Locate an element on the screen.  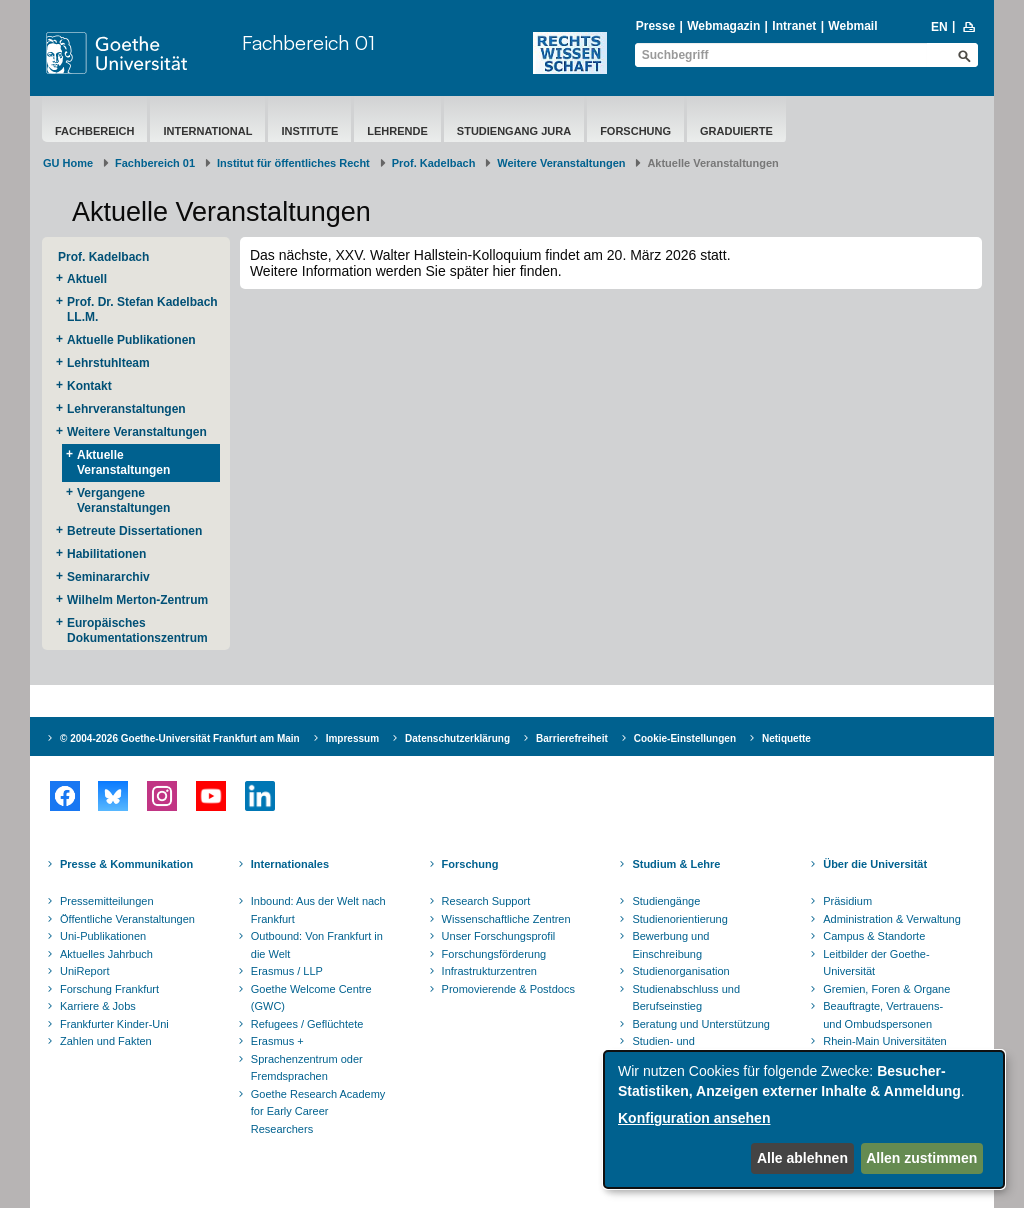
Wissenschaftliche Zentren is located at coordinates (506, 919).